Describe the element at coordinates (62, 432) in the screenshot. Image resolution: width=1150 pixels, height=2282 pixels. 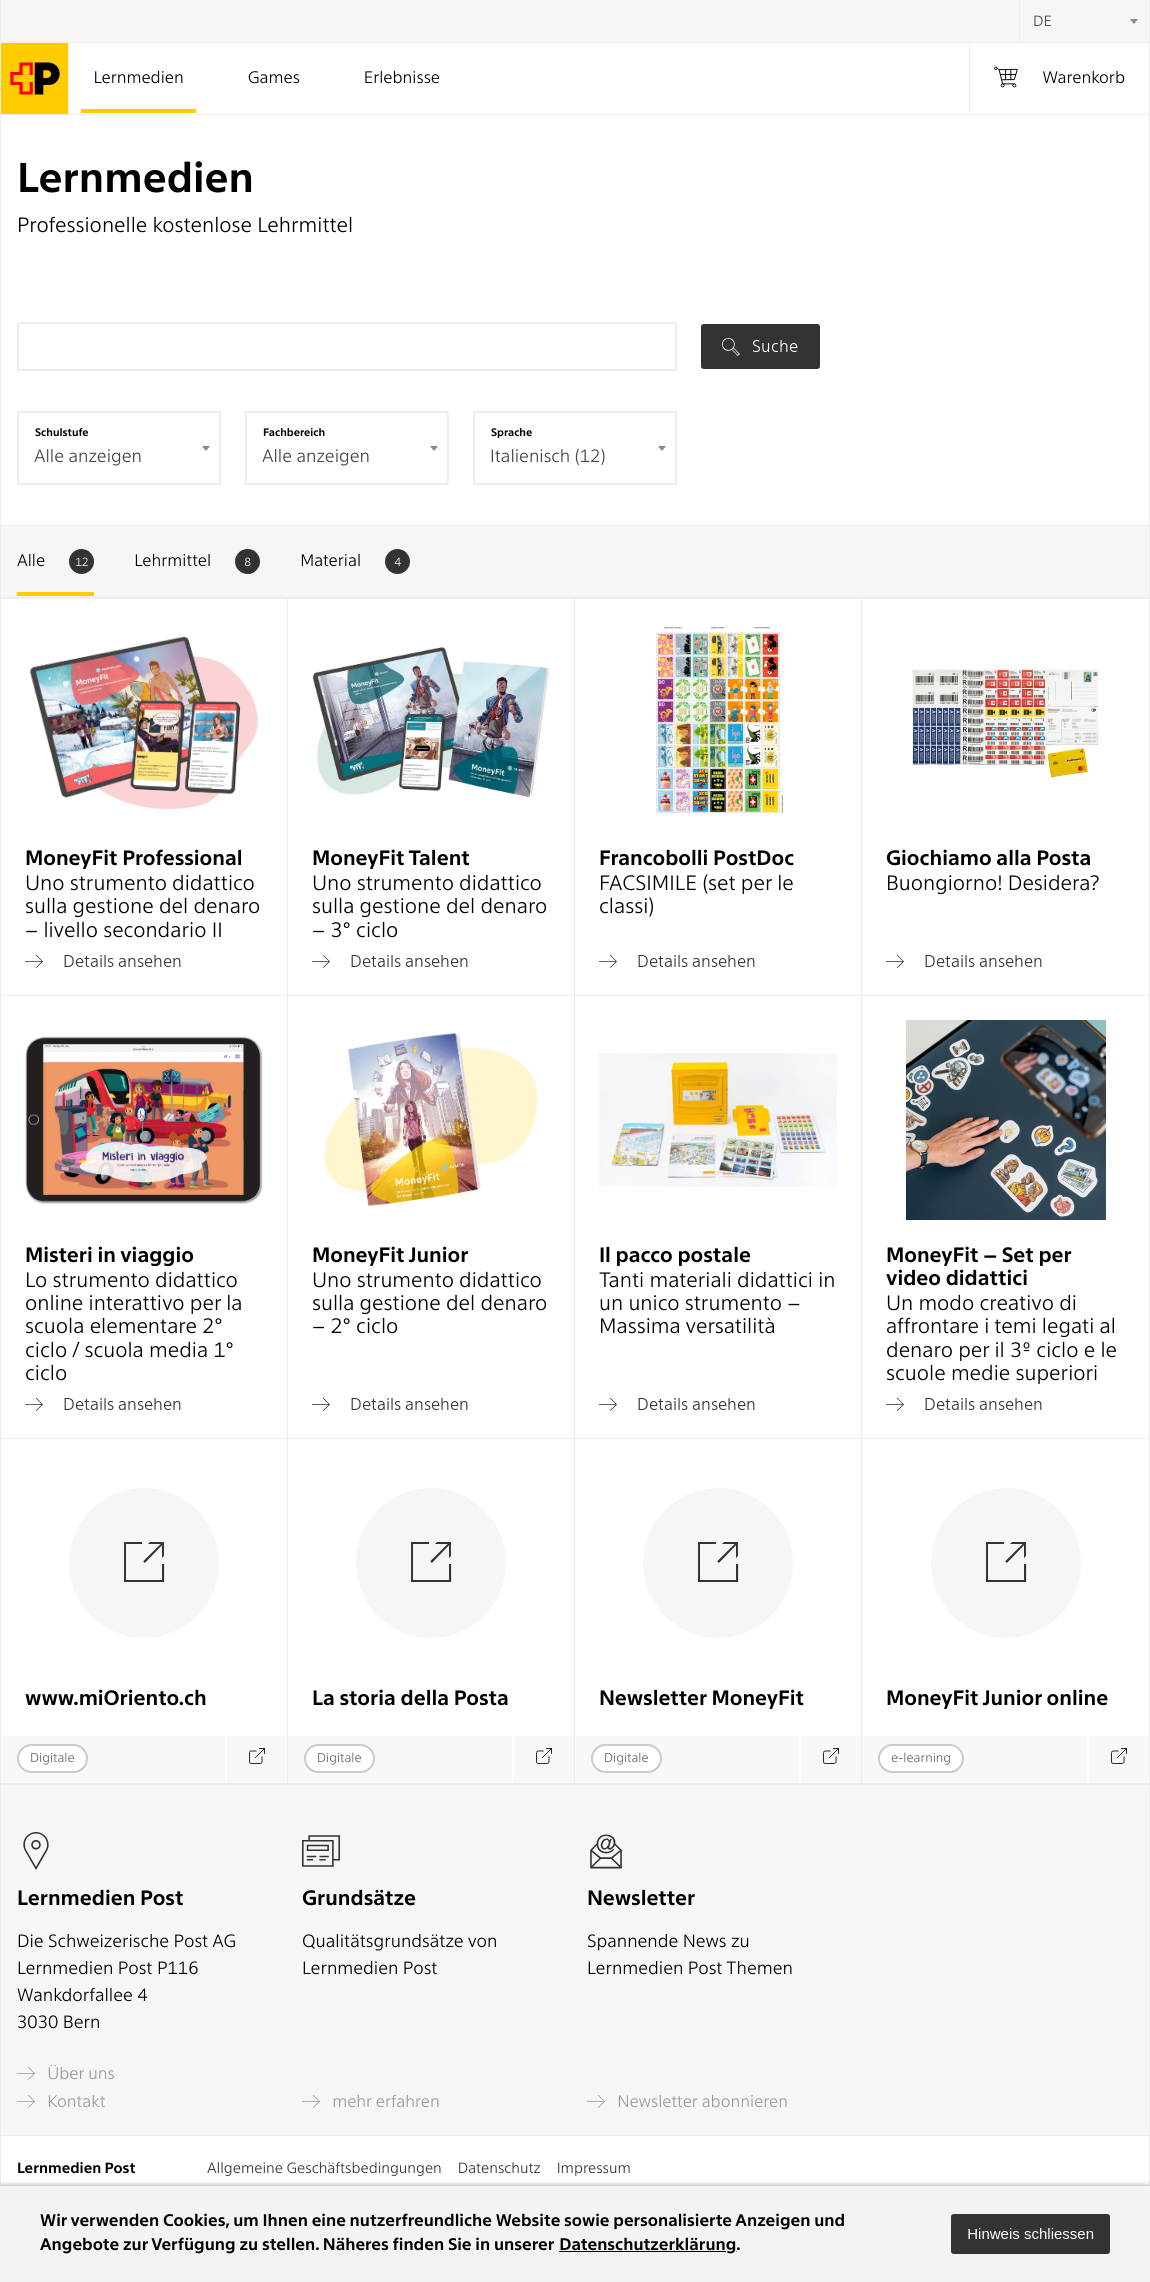
I see `Schulstufe` at that location.